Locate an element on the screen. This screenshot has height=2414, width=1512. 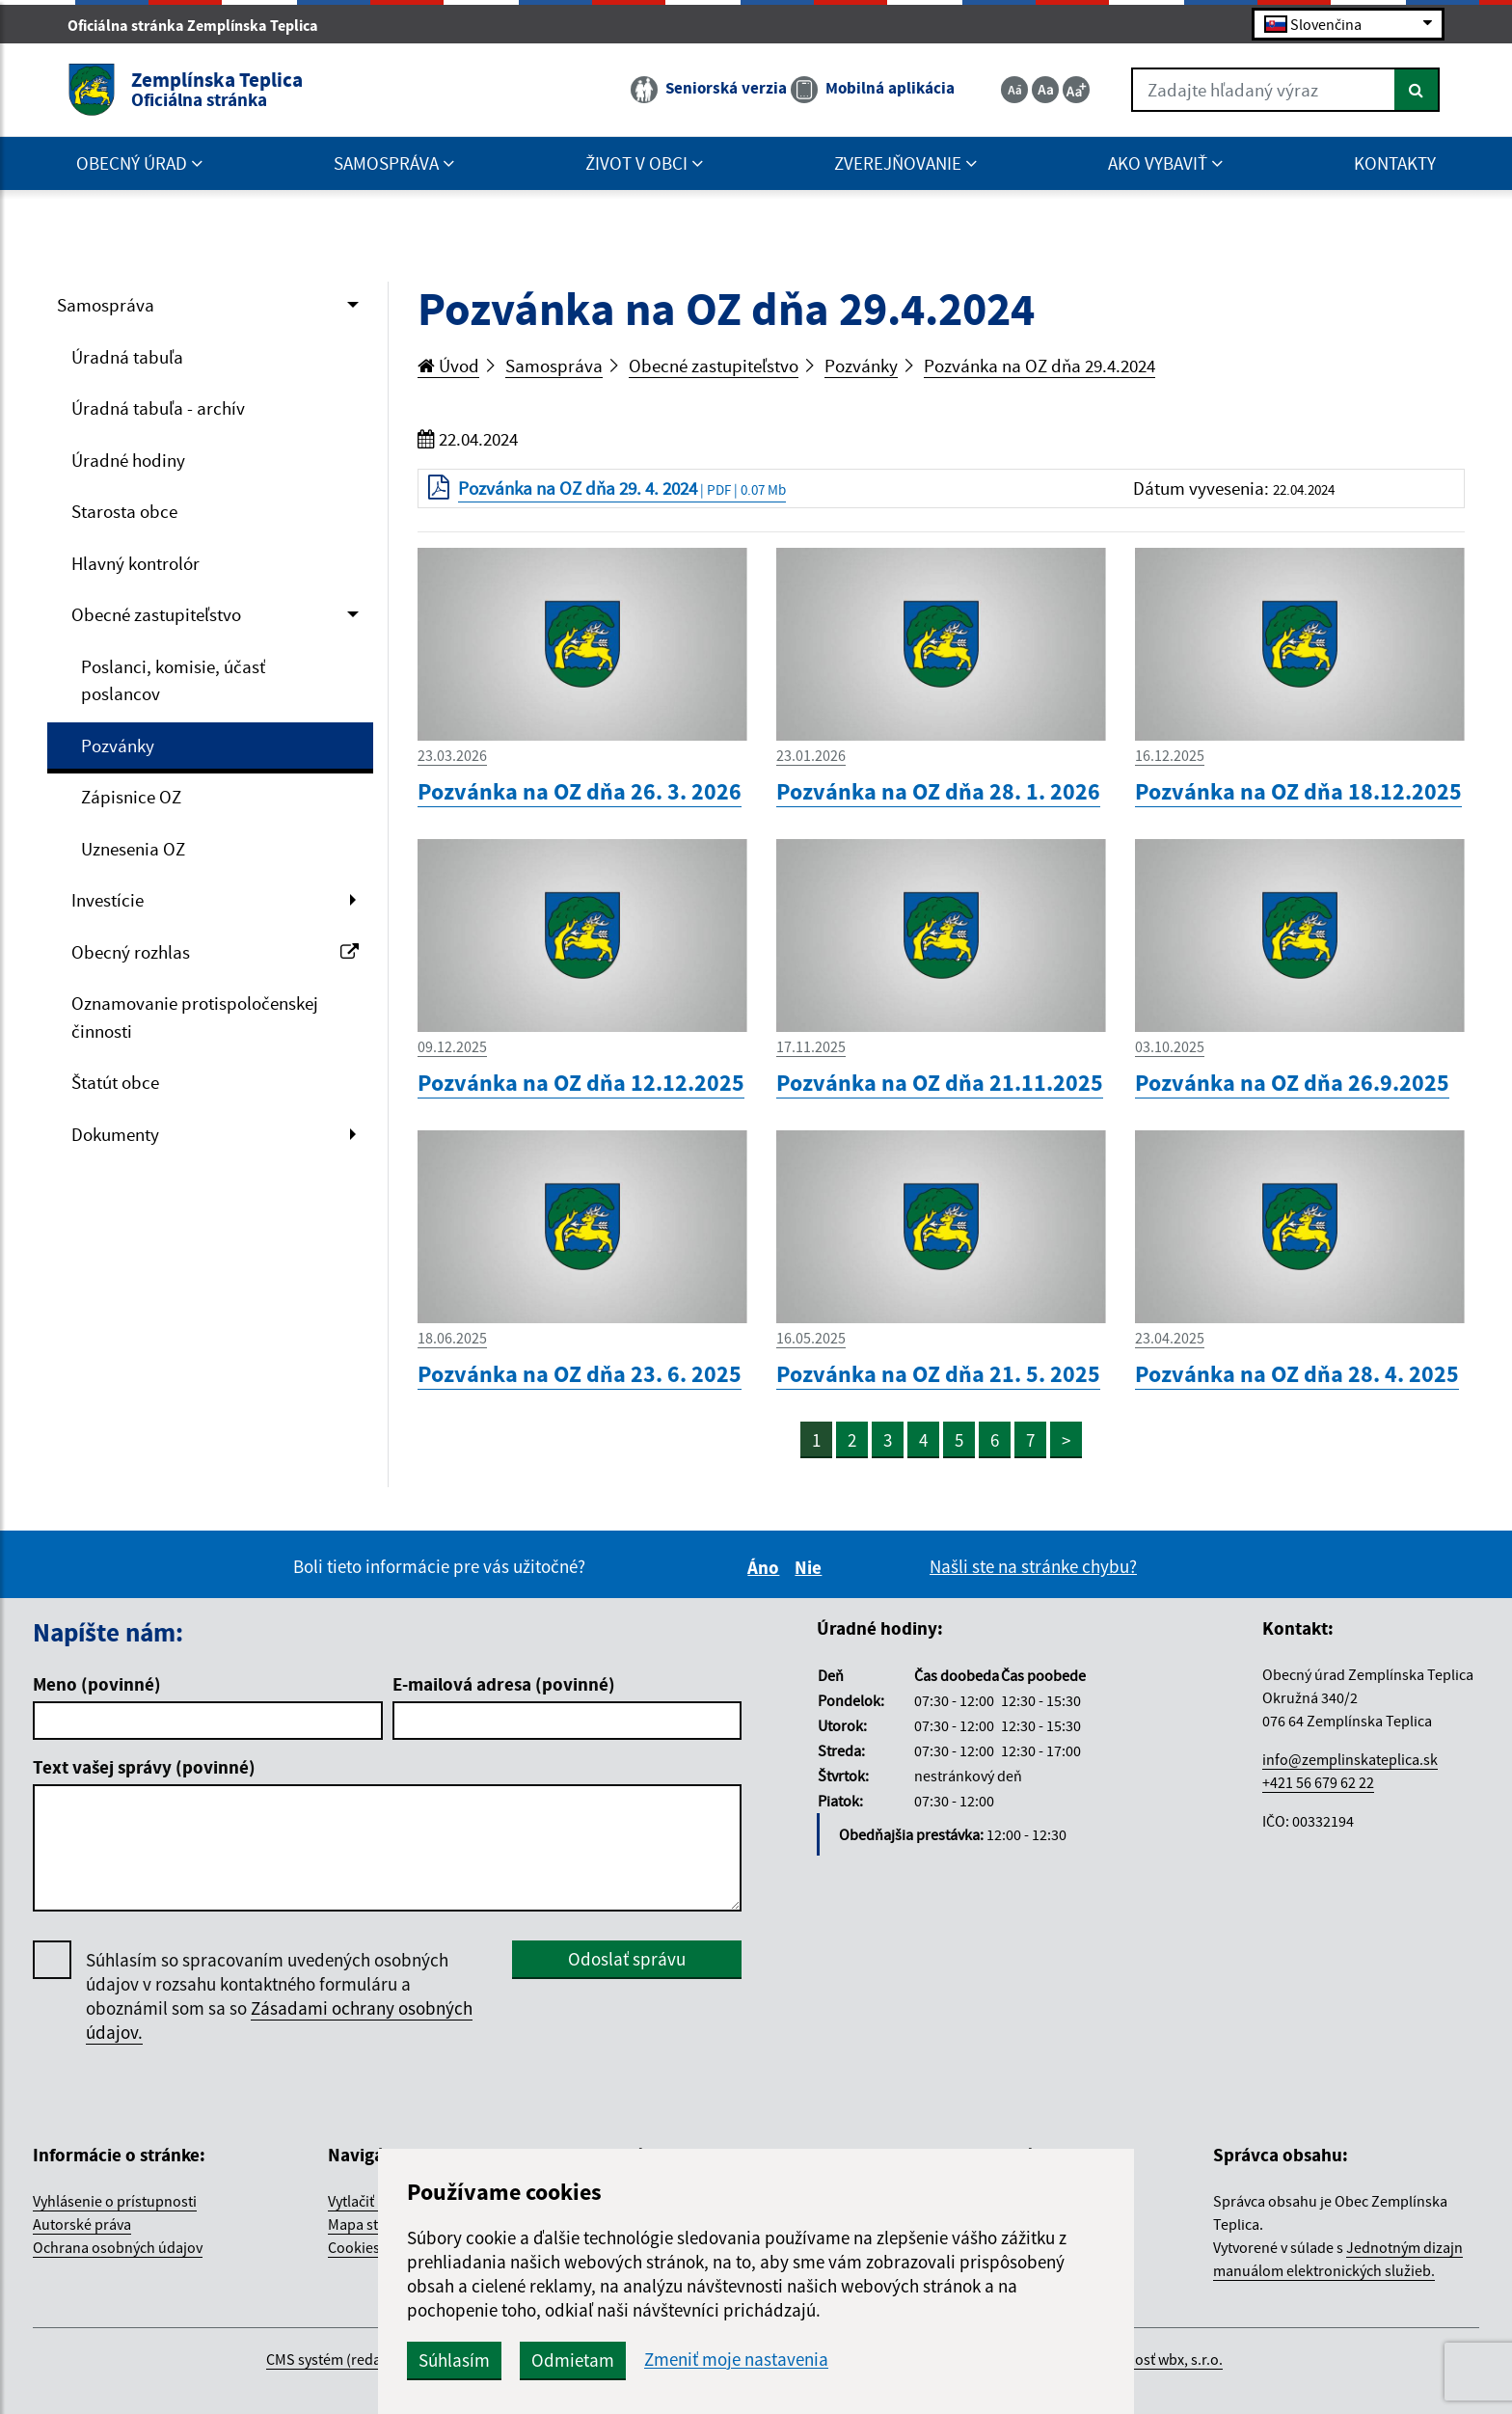
+421 56 679 62 22 is located at coordinates (1318, 1782).